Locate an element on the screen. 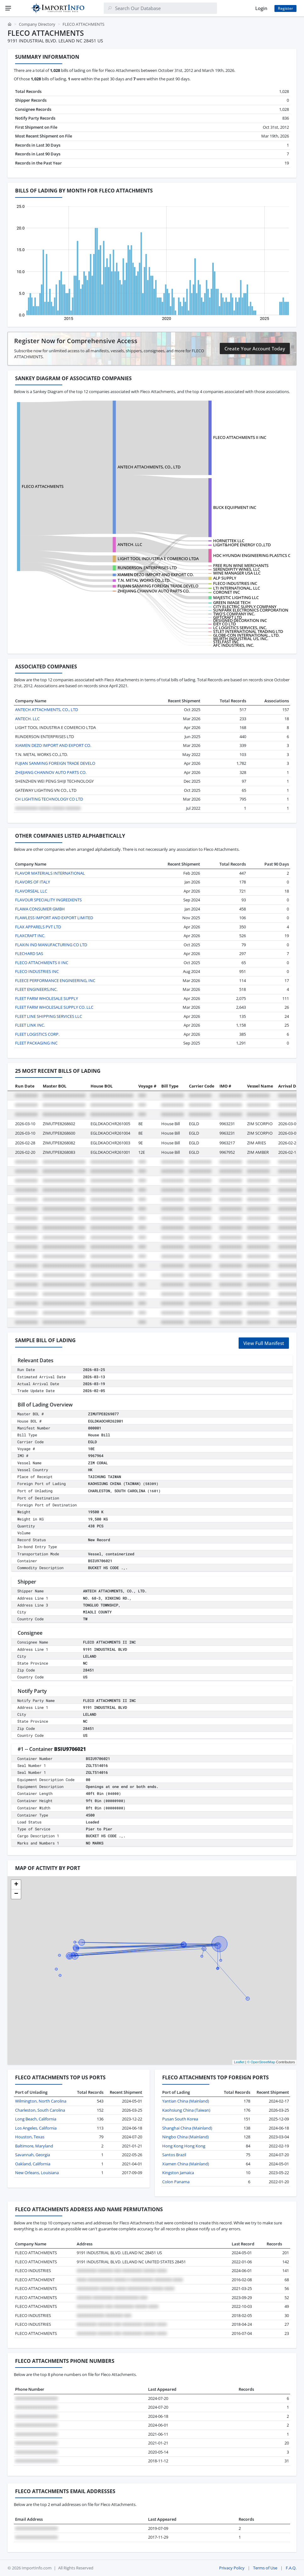 Image resolution: width=304 pixels, height=2576 pixels. WINE MANAGER USA LLC is located at coordinates (237, 573).